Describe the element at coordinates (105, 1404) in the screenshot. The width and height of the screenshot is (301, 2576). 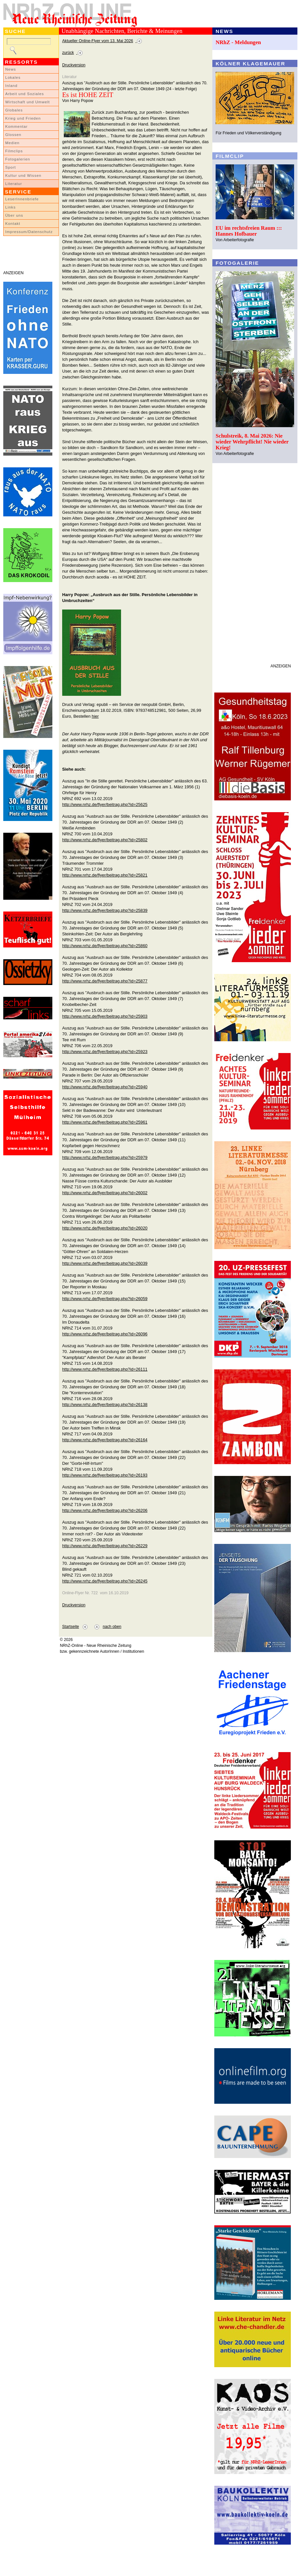
I see `http://www.nrhz.de/flyer/beitrag.php?id=26138` at that location.